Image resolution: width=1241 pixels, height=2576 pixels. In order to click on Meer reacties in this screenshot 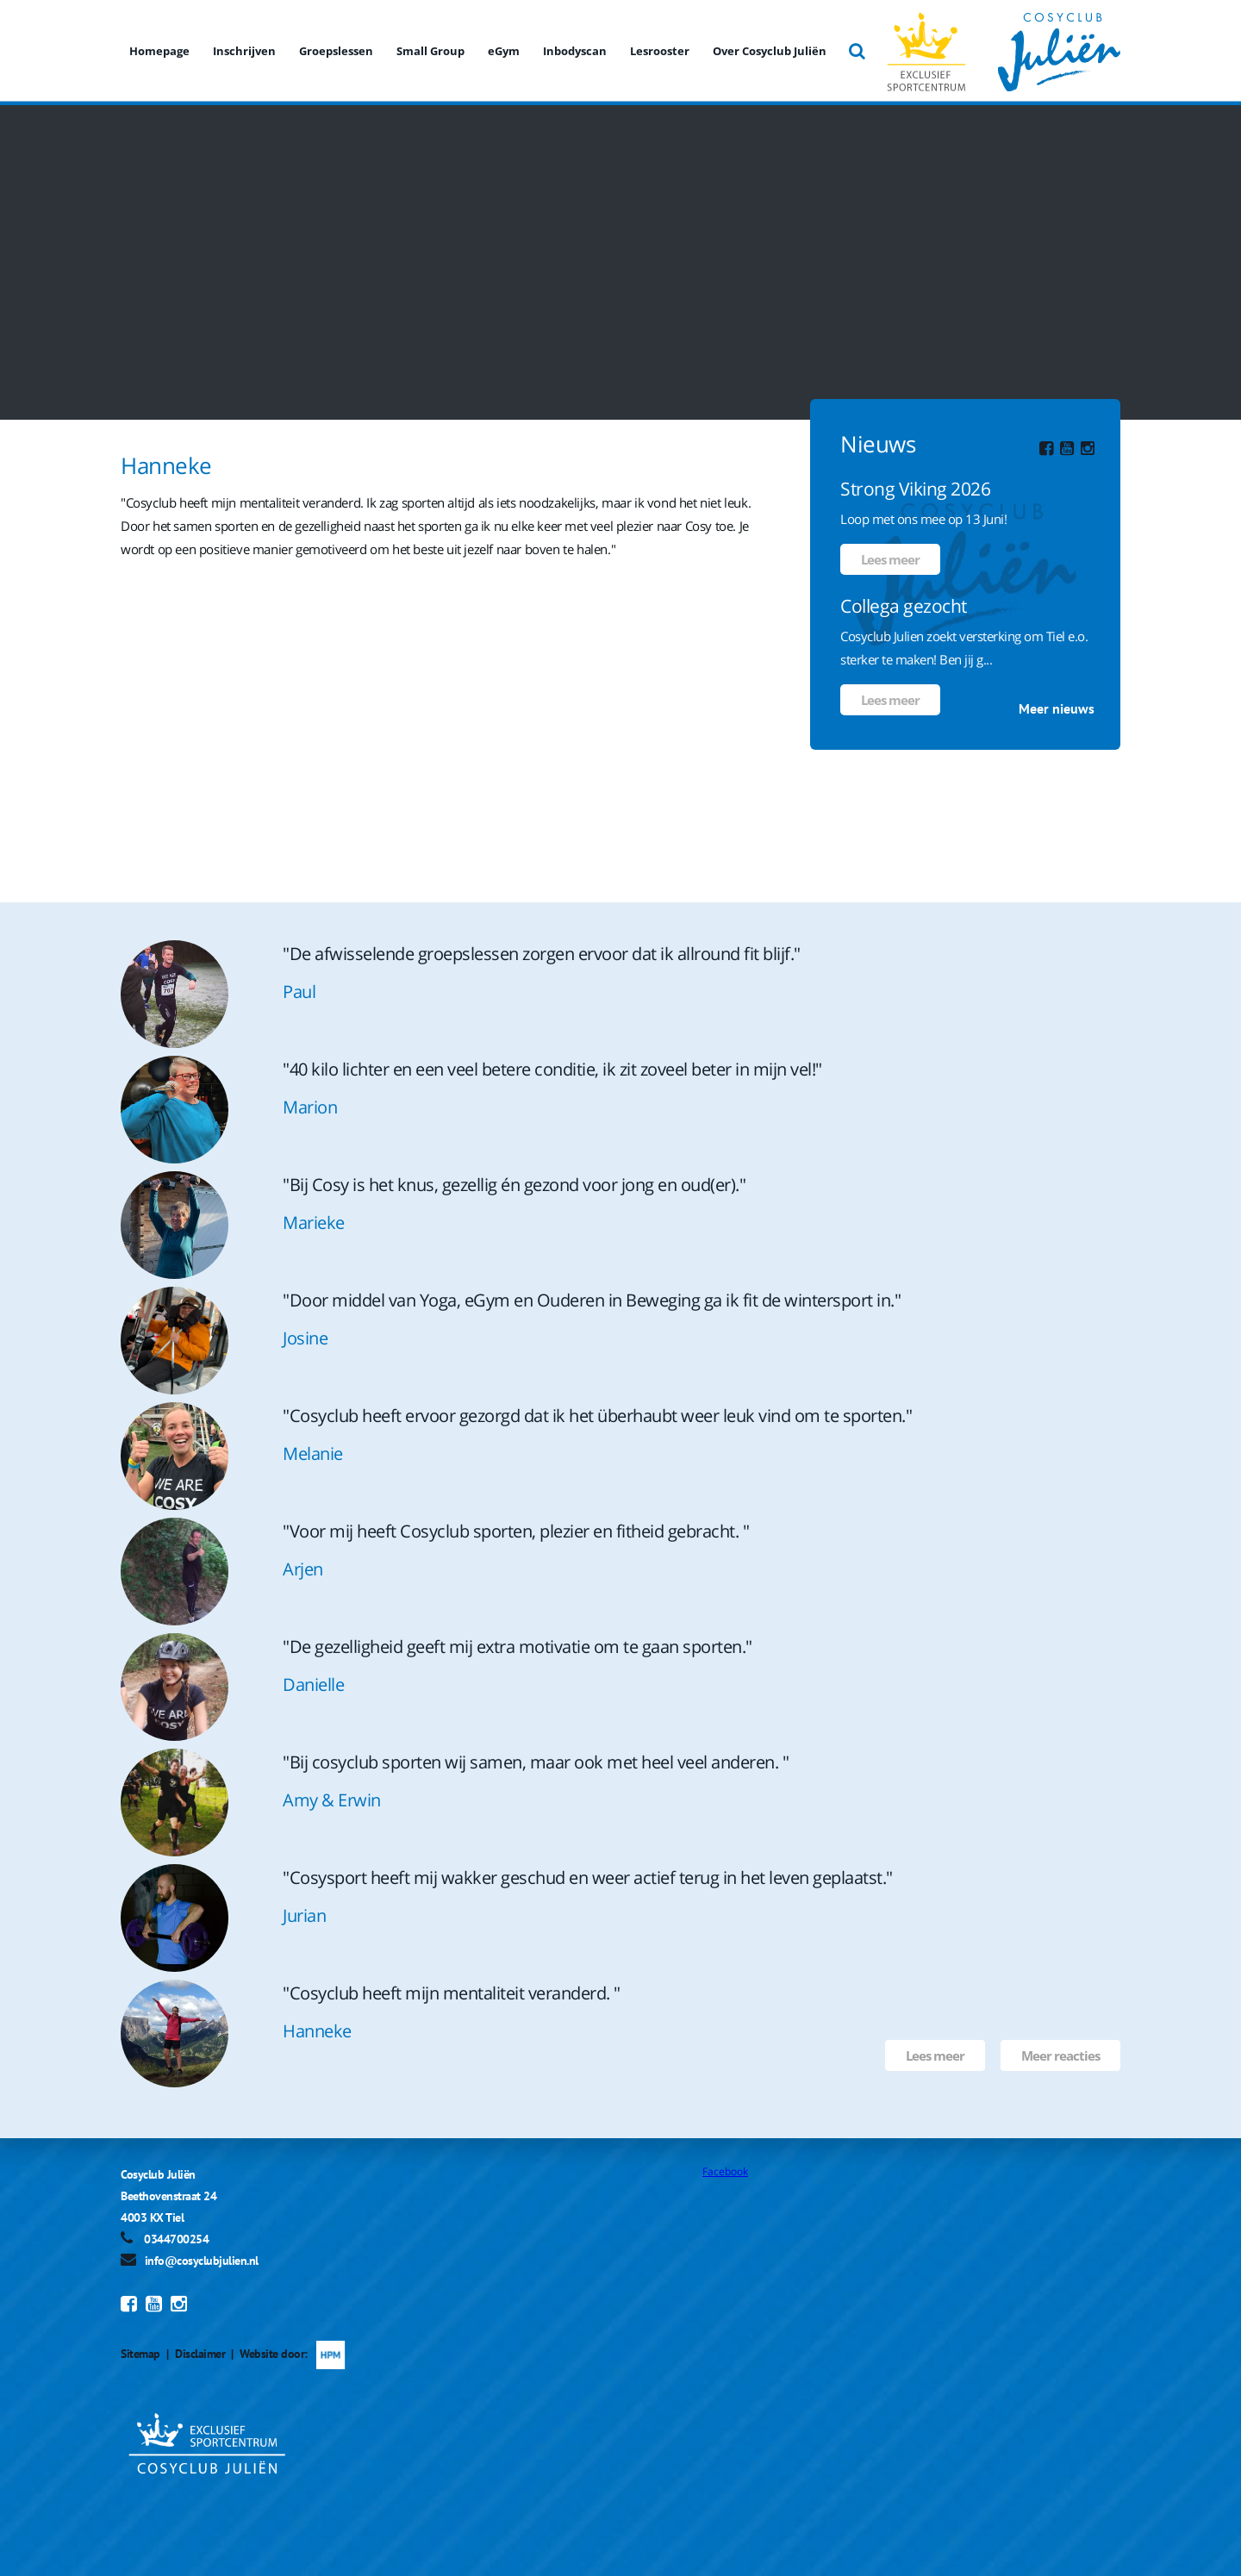, I will do `click(1060, 2055)`.